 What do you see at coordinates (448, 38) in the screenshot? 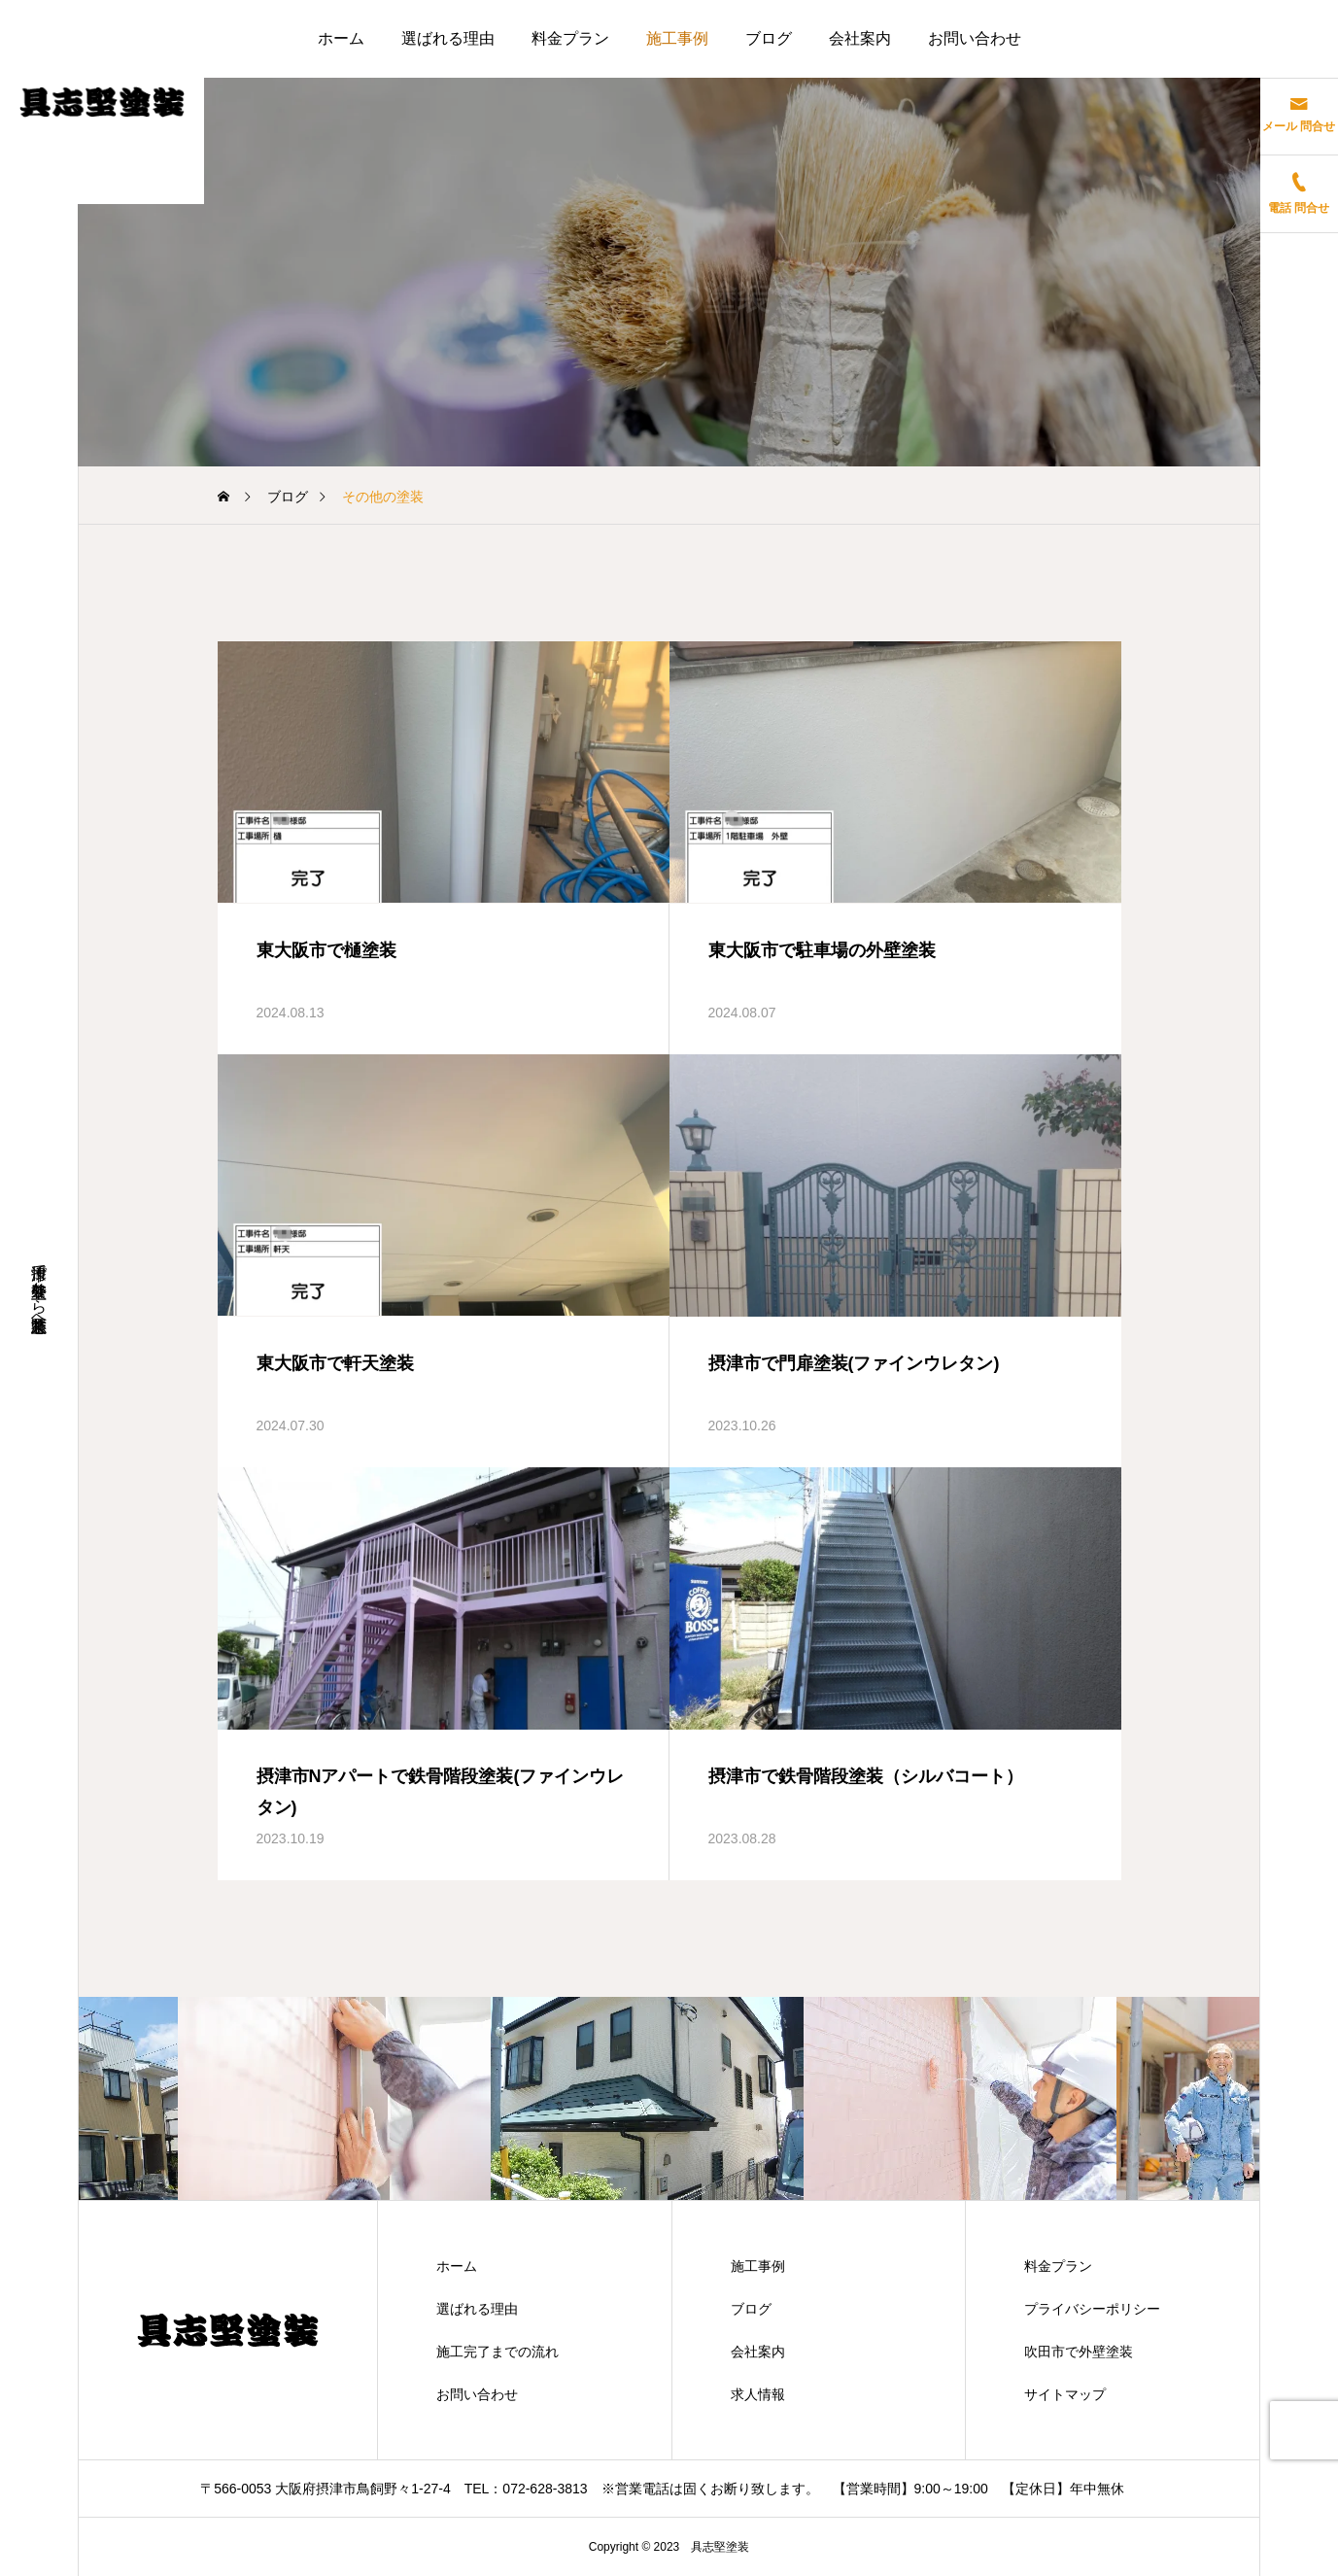
I see `選ばれる理由` at bounding box center [448, 38].